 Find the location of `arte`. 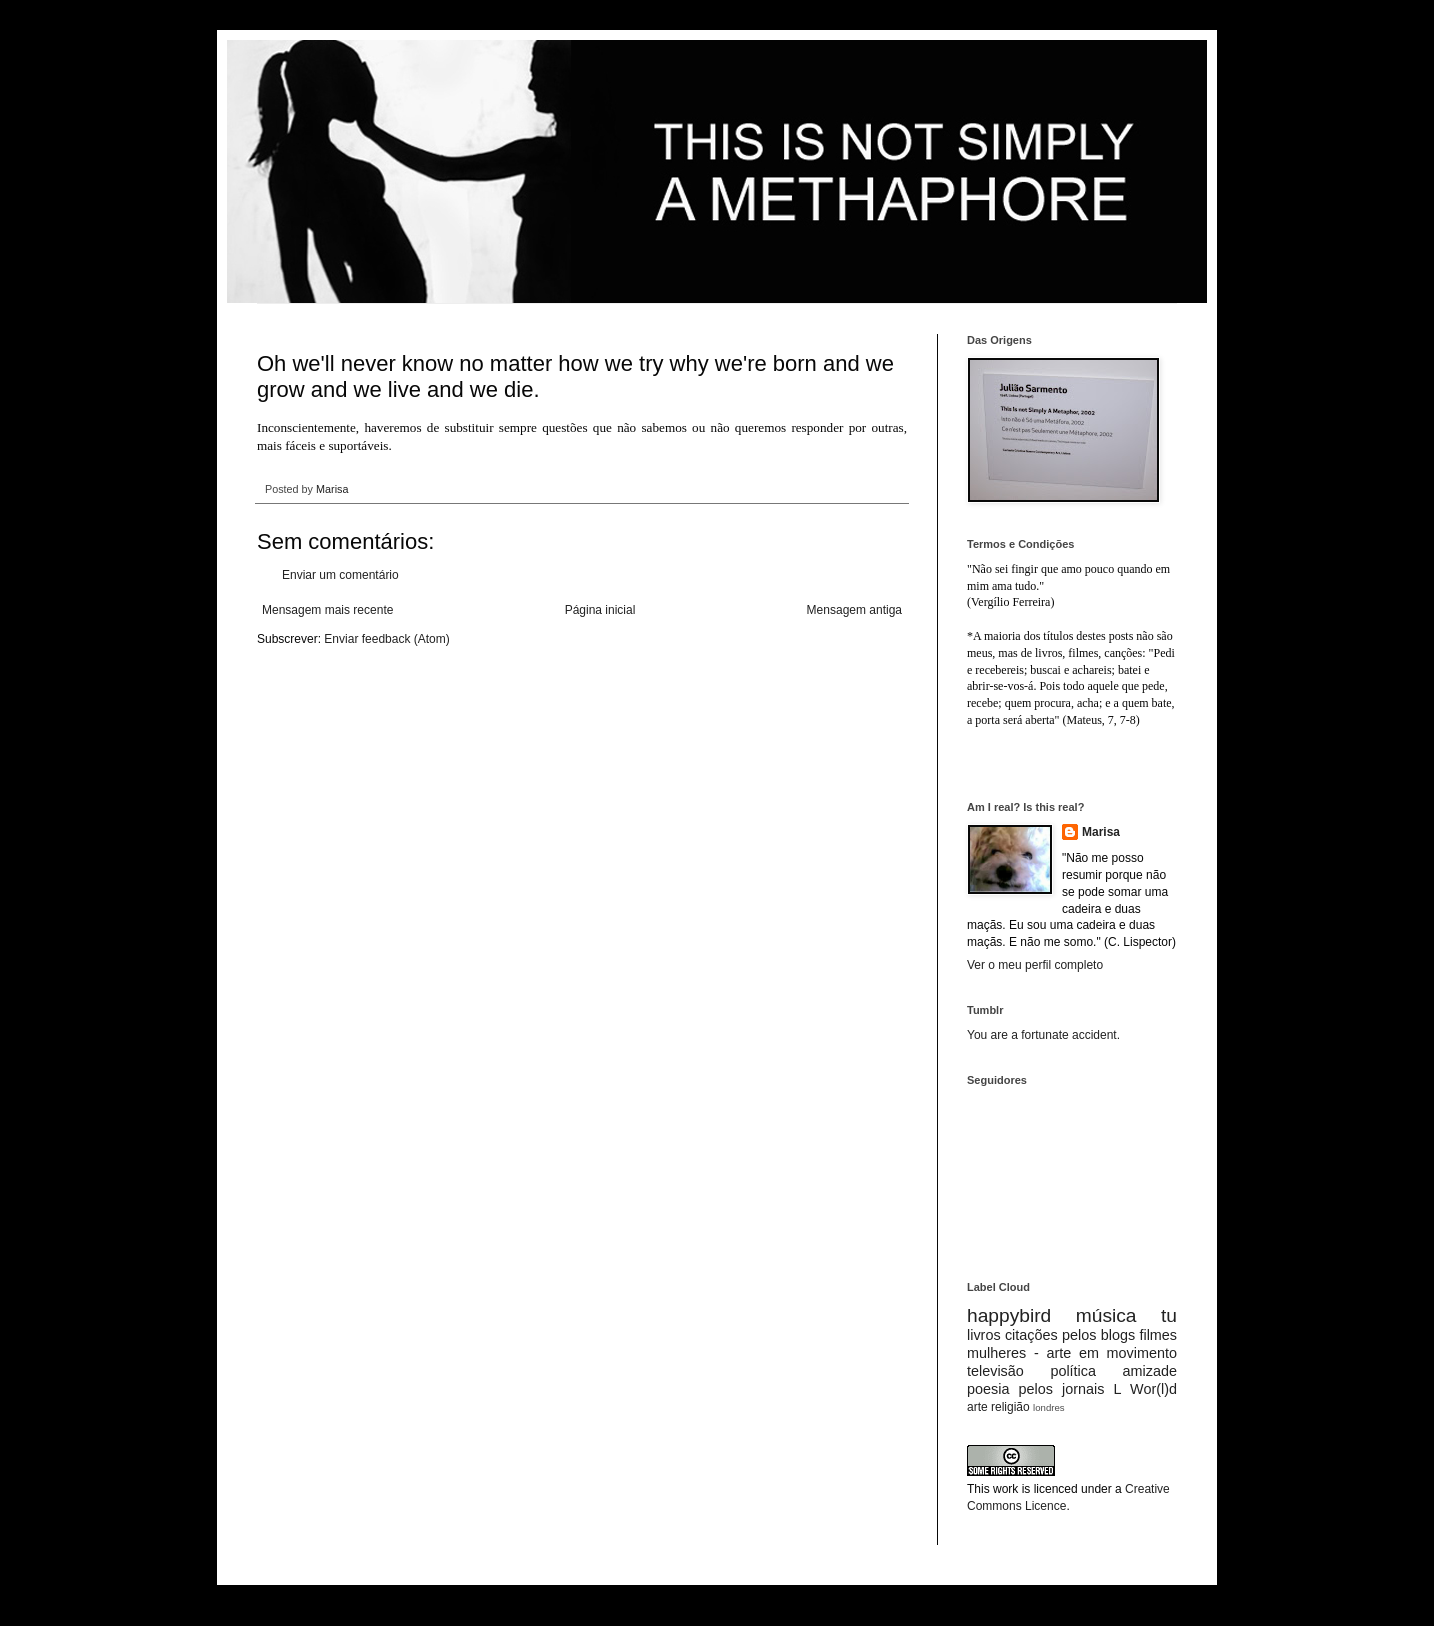

arte is located at coordinates (977, 1407).